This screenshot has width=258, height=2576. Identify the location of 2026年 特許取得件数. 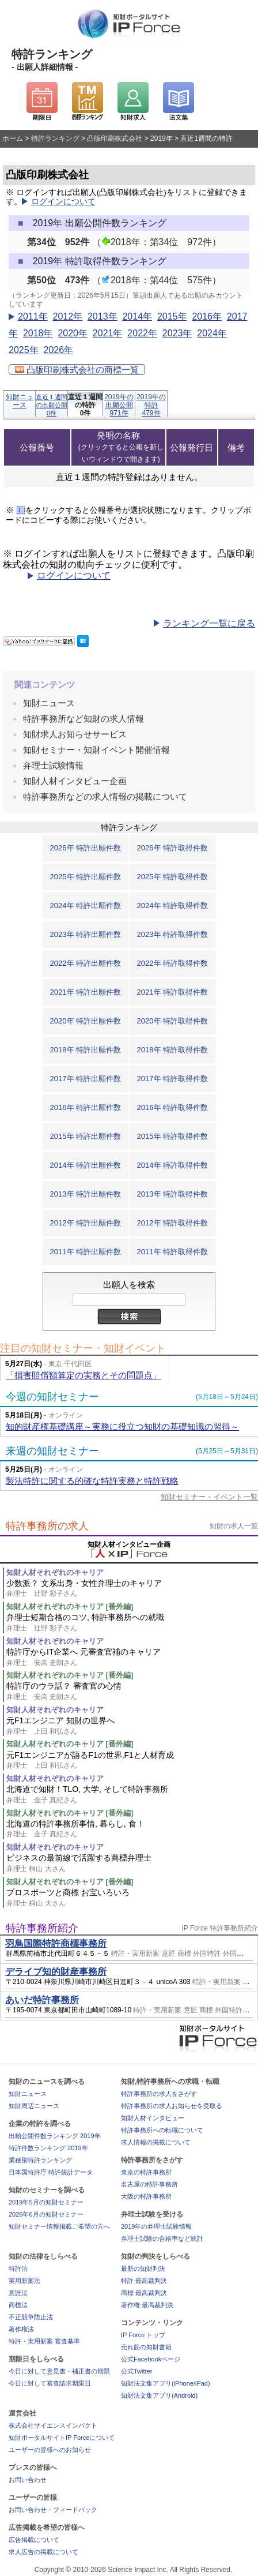
(172, 847).